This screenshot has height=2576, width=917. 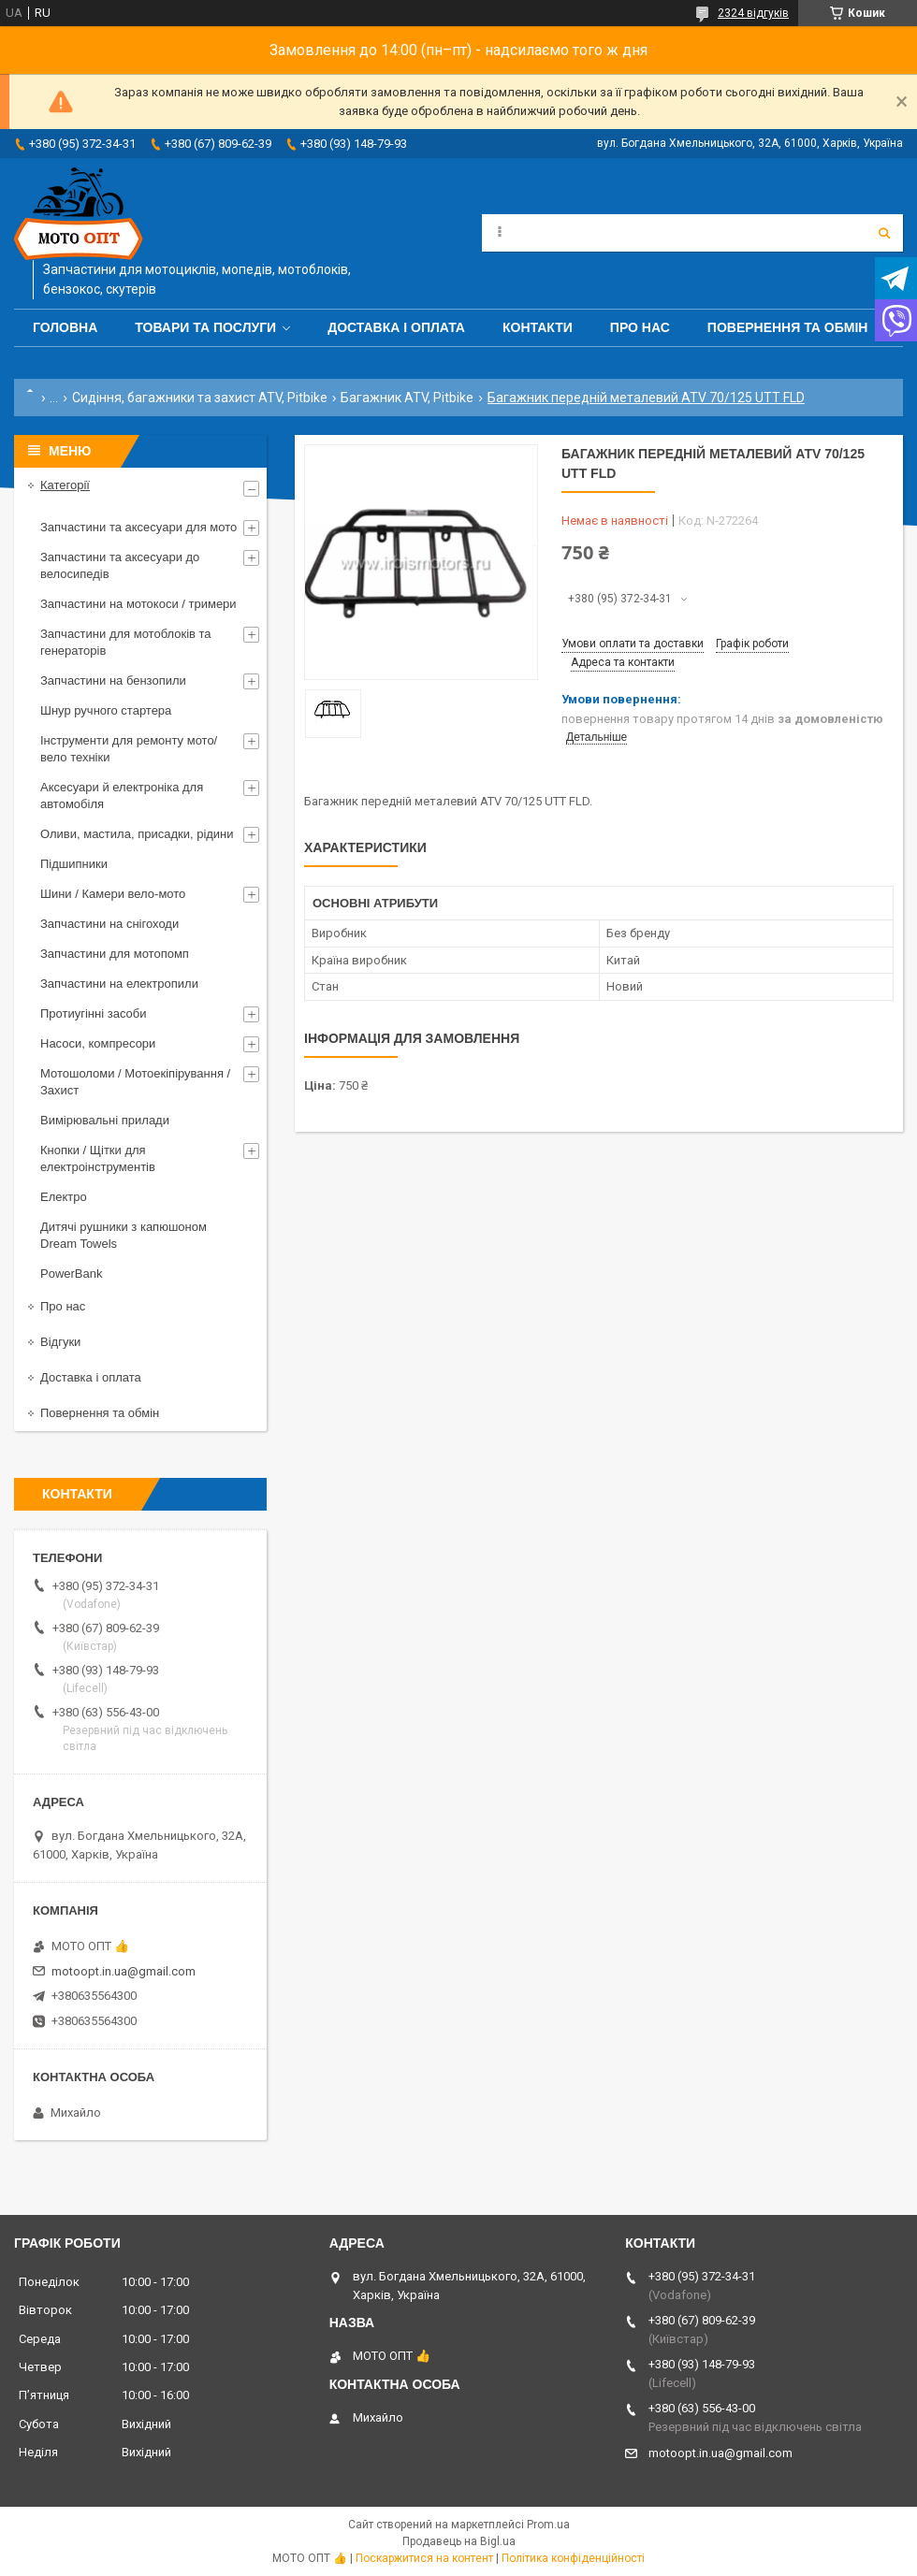 I want to click on Вимірювальні прилади, so click(x=104, y=1120).